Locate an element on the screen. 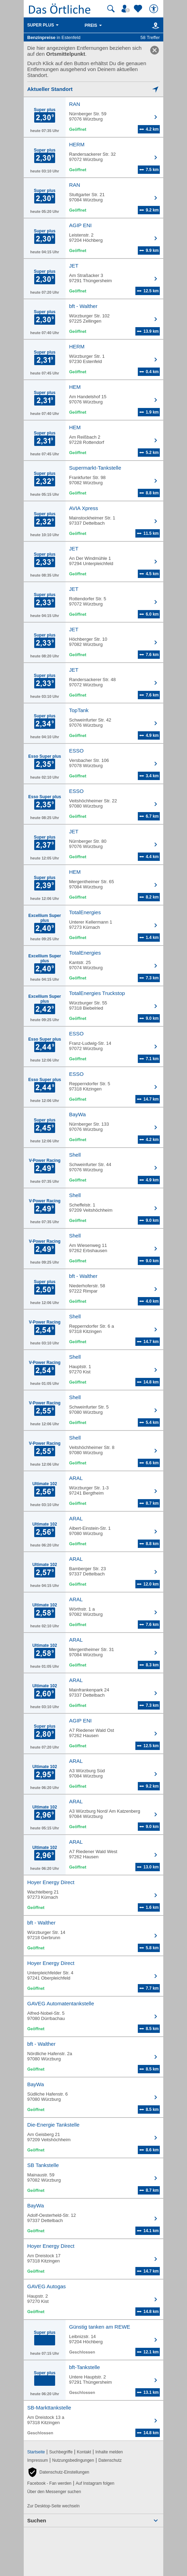 The height and width of the screenshot is (2576, 187). Zur Desktop-Seite wechseln is located at coordinates (53, 2506).